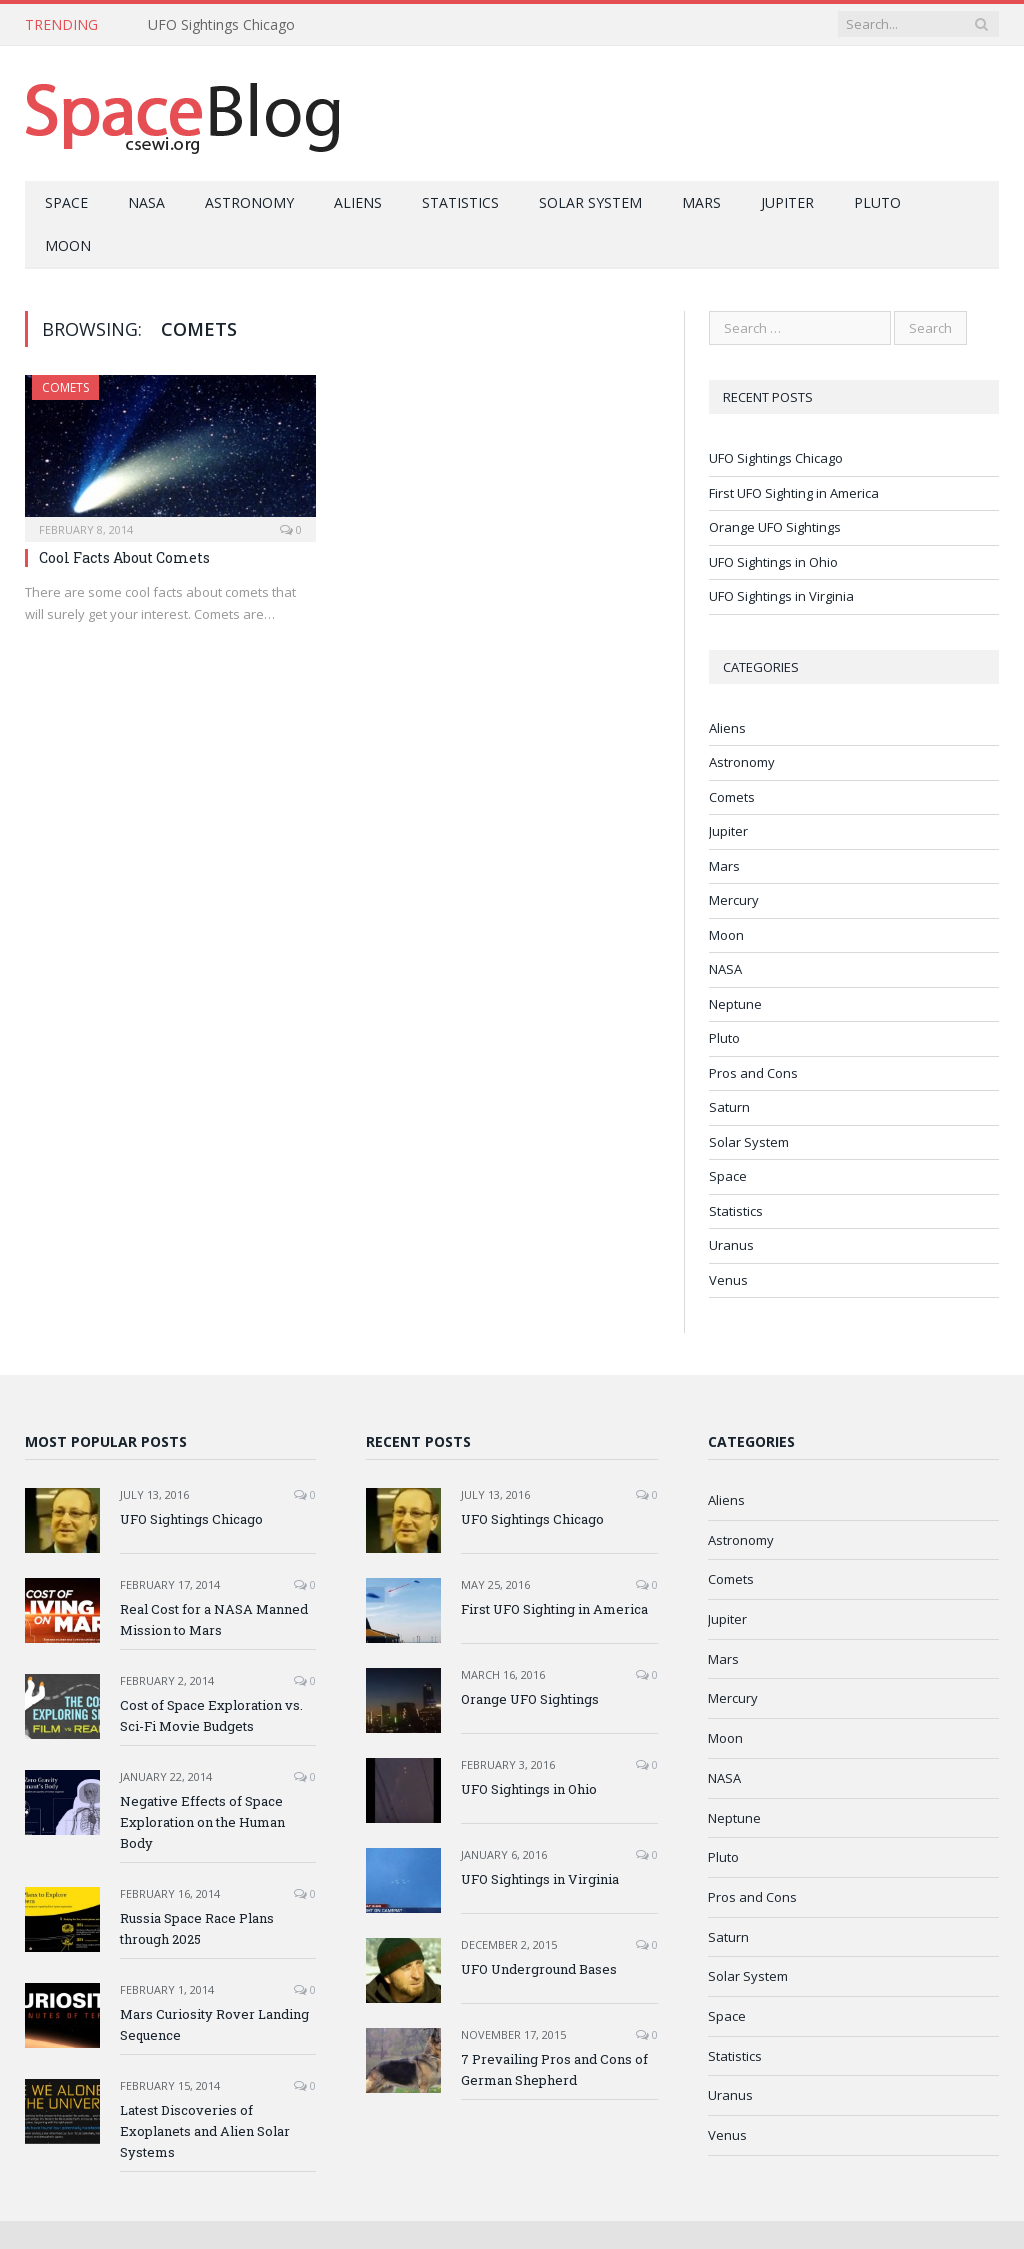 The height and width of the screenshot is (2249, 1024). Describe the element at coordinates (701, 202) in the screenshot. I see `Mars` at that location.